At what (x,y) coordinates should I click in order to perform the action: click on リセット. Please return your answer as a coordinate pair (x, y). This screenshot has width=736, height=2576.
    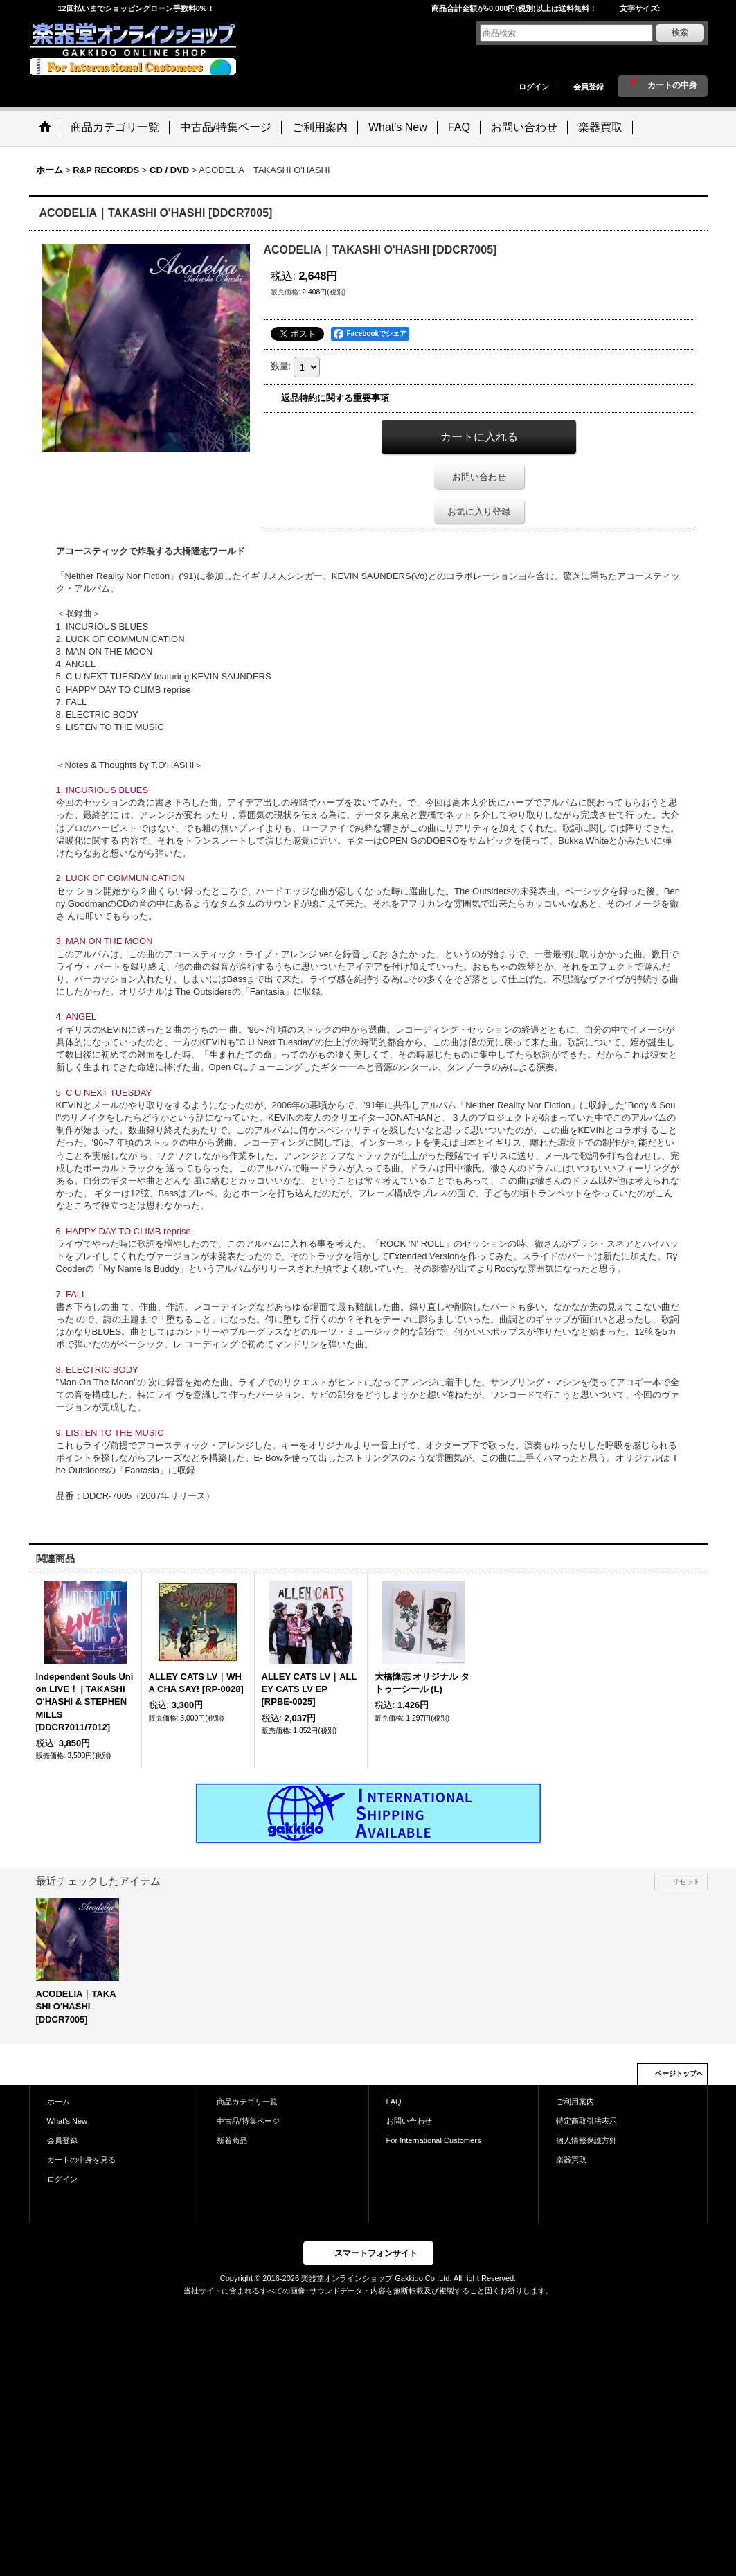
    Looking at the image, I should click on (686, 1881).